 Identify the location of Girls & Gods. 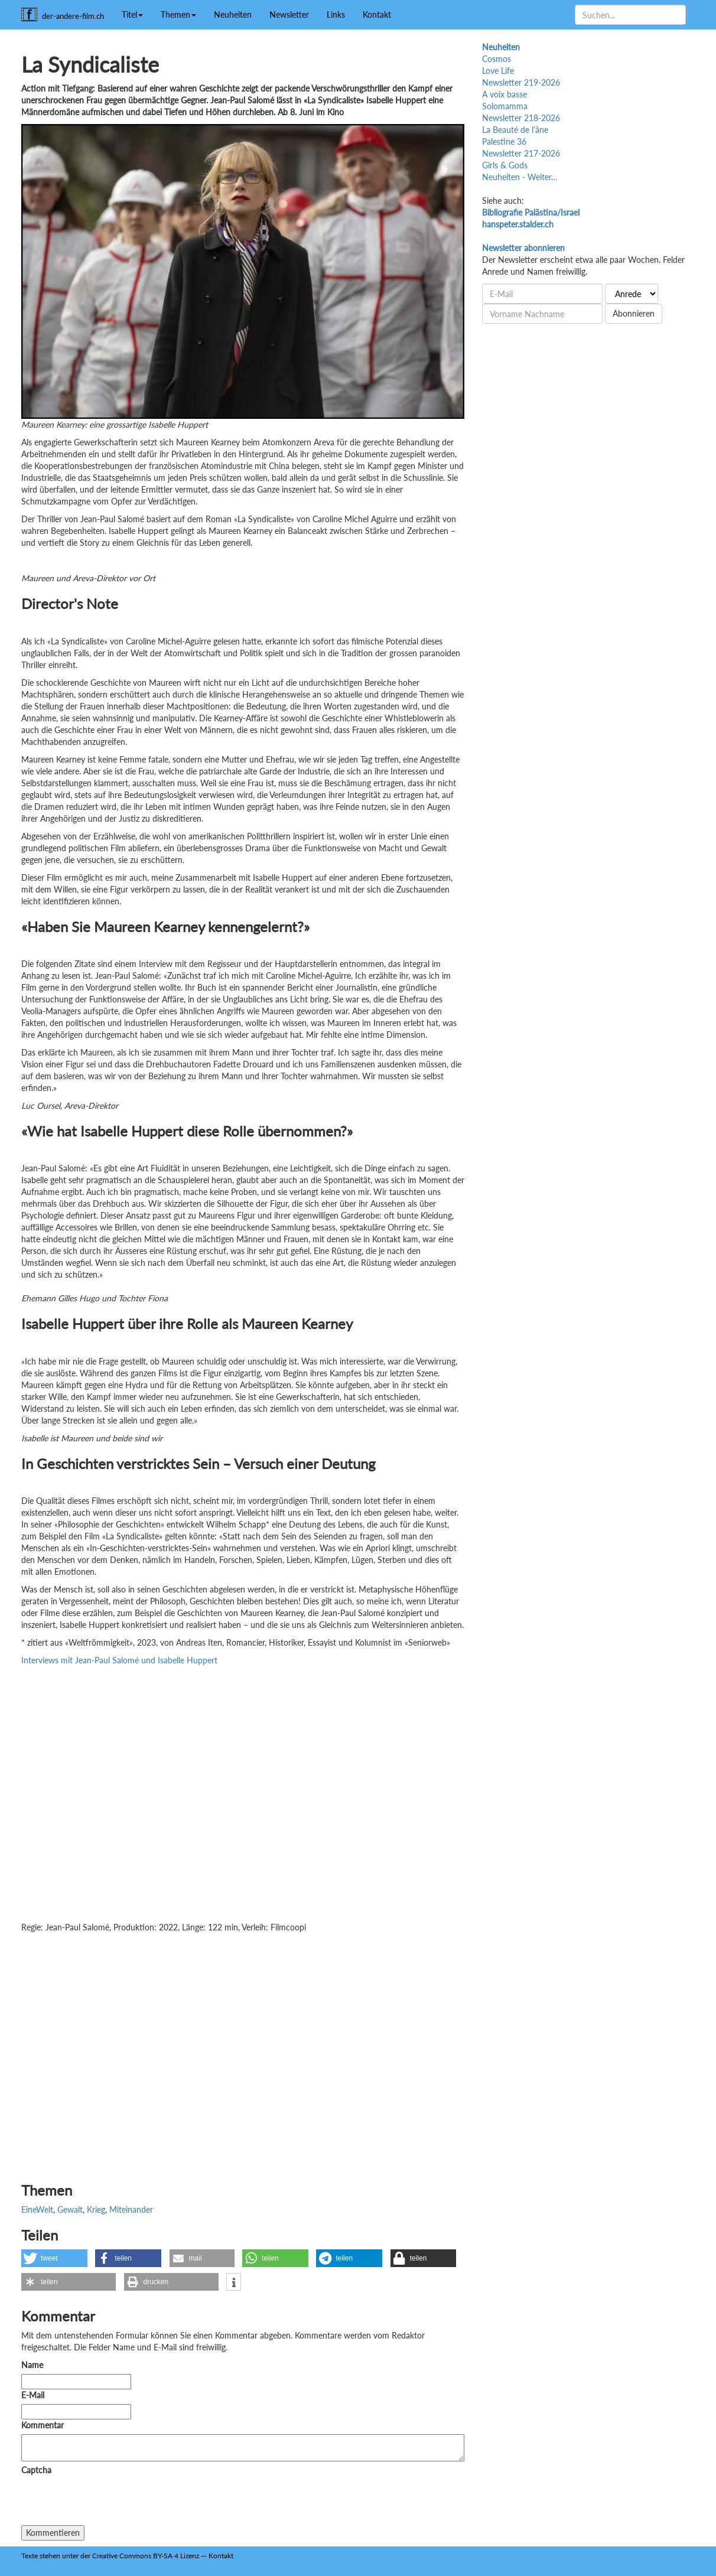
(505, 165).